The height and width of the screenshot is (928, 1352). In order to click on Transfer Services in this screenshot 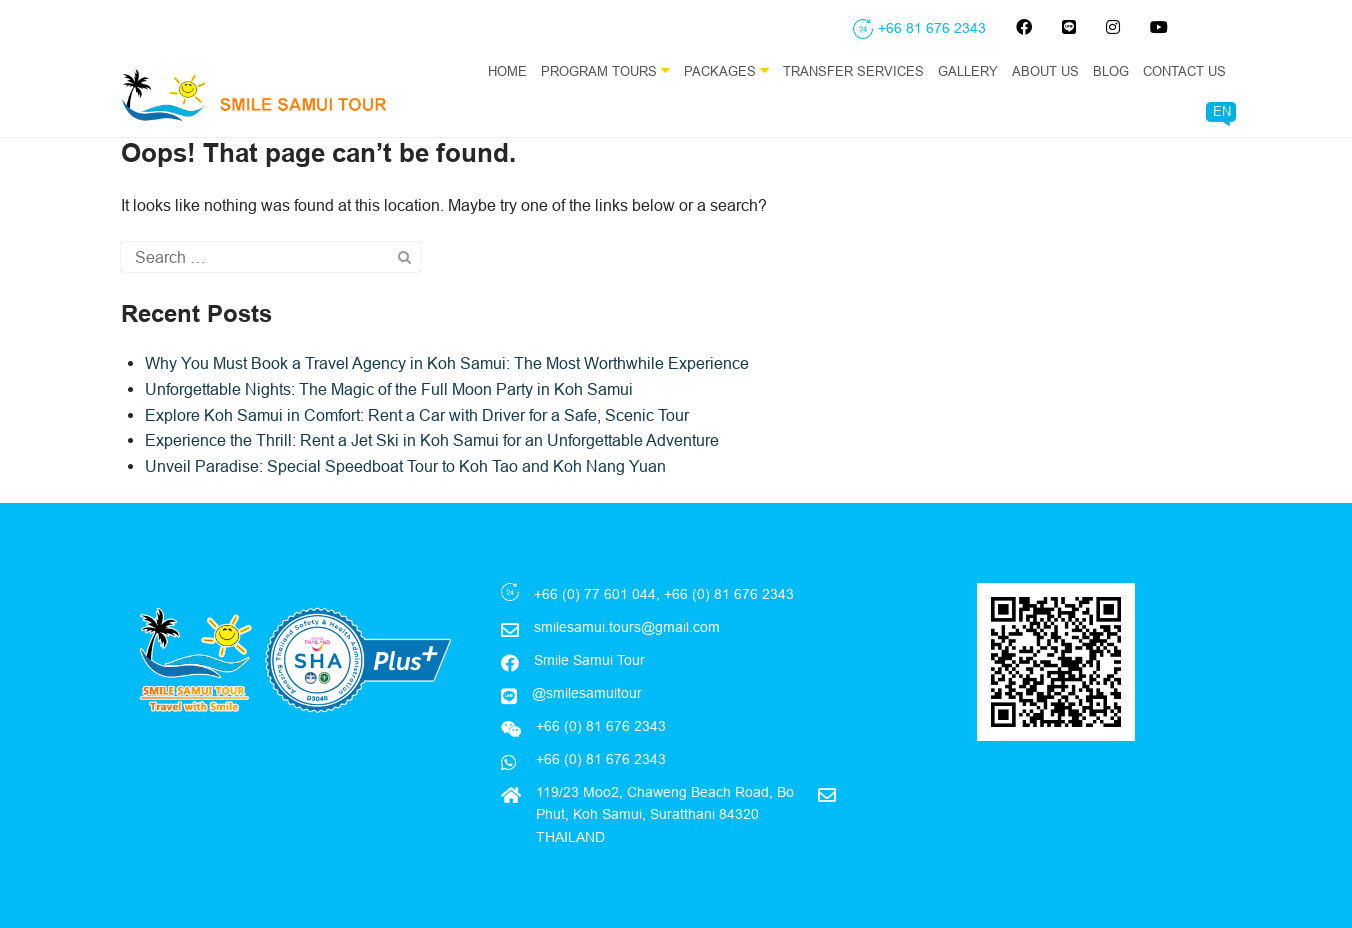, I will do `click(853, 71)`.